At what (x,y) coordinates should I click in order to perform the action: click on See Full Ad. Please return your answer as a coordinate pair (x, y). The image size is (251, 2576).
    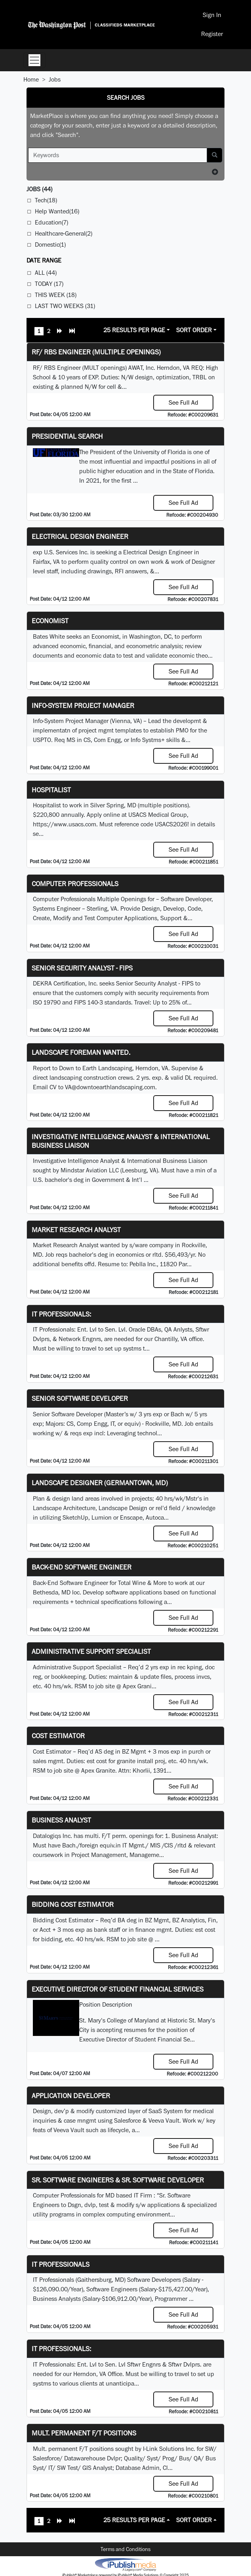
    Looking at the image, I should click on (183, 402).